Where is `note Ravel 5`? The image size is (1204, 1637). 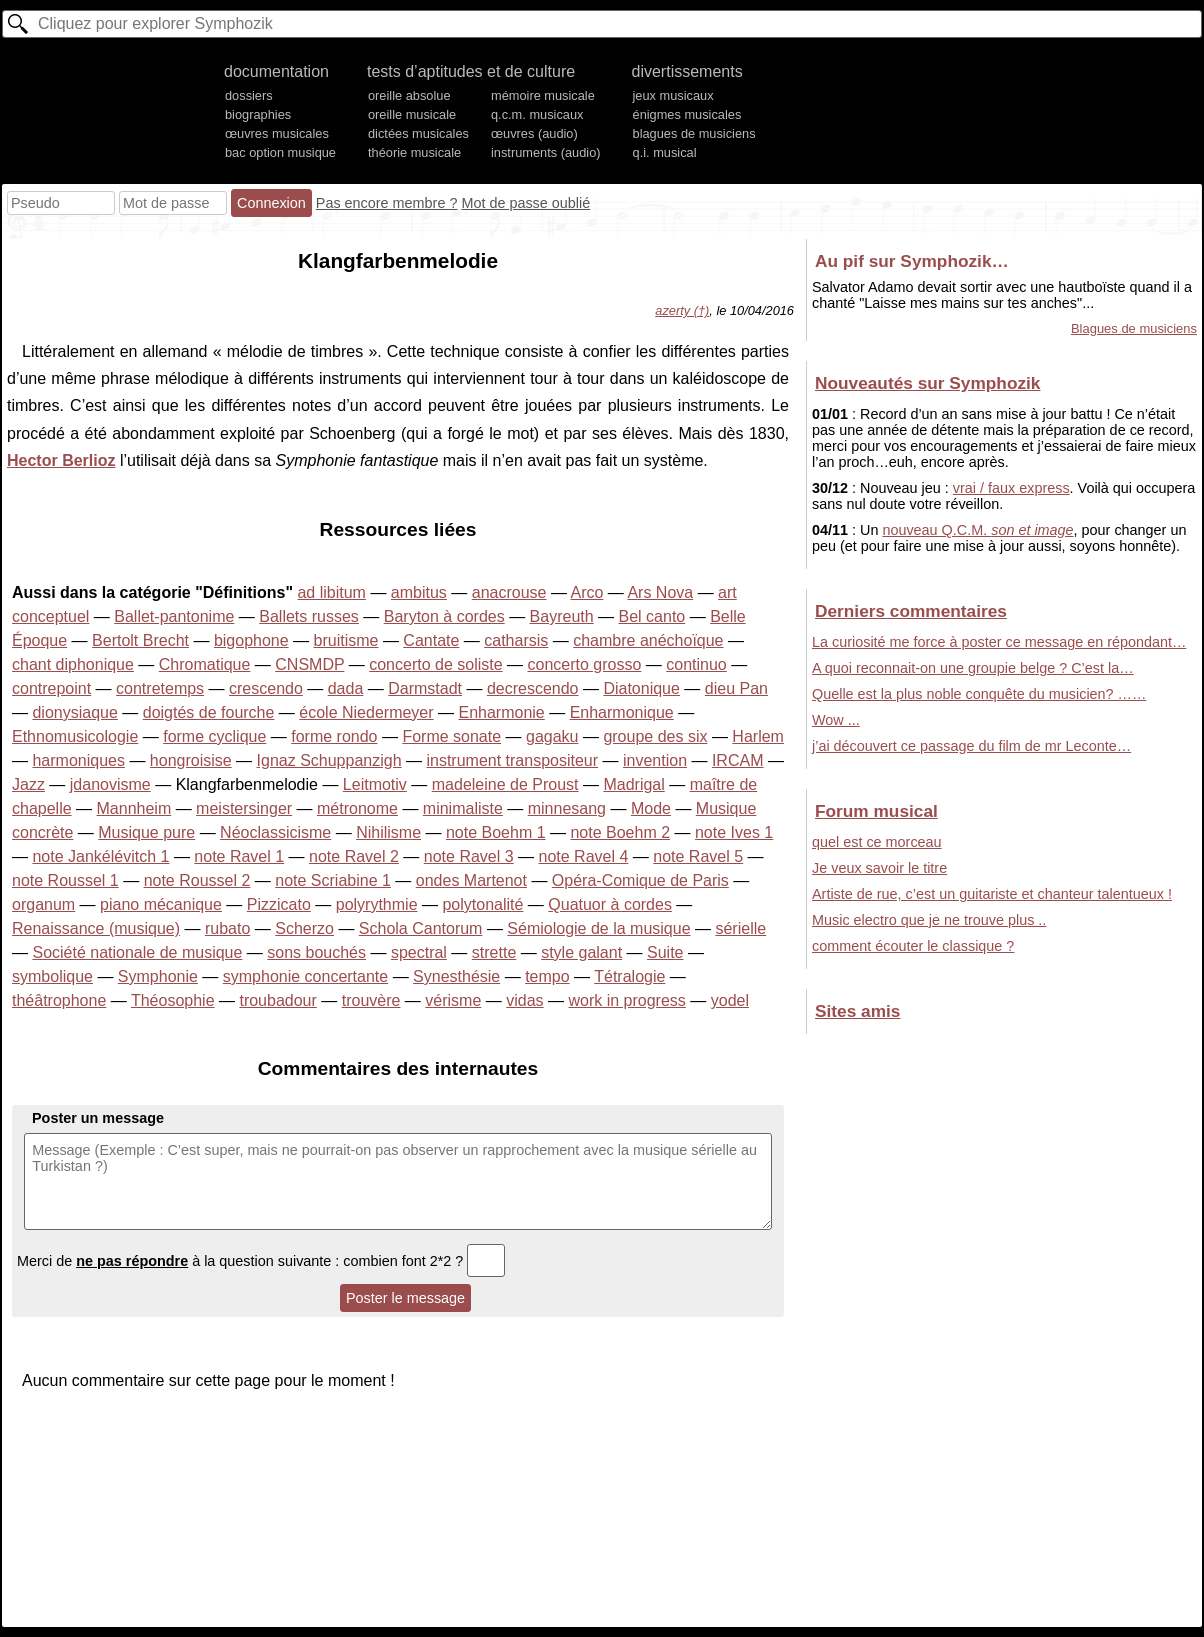
note Ravel 5 is located at coordinates (698, 856).